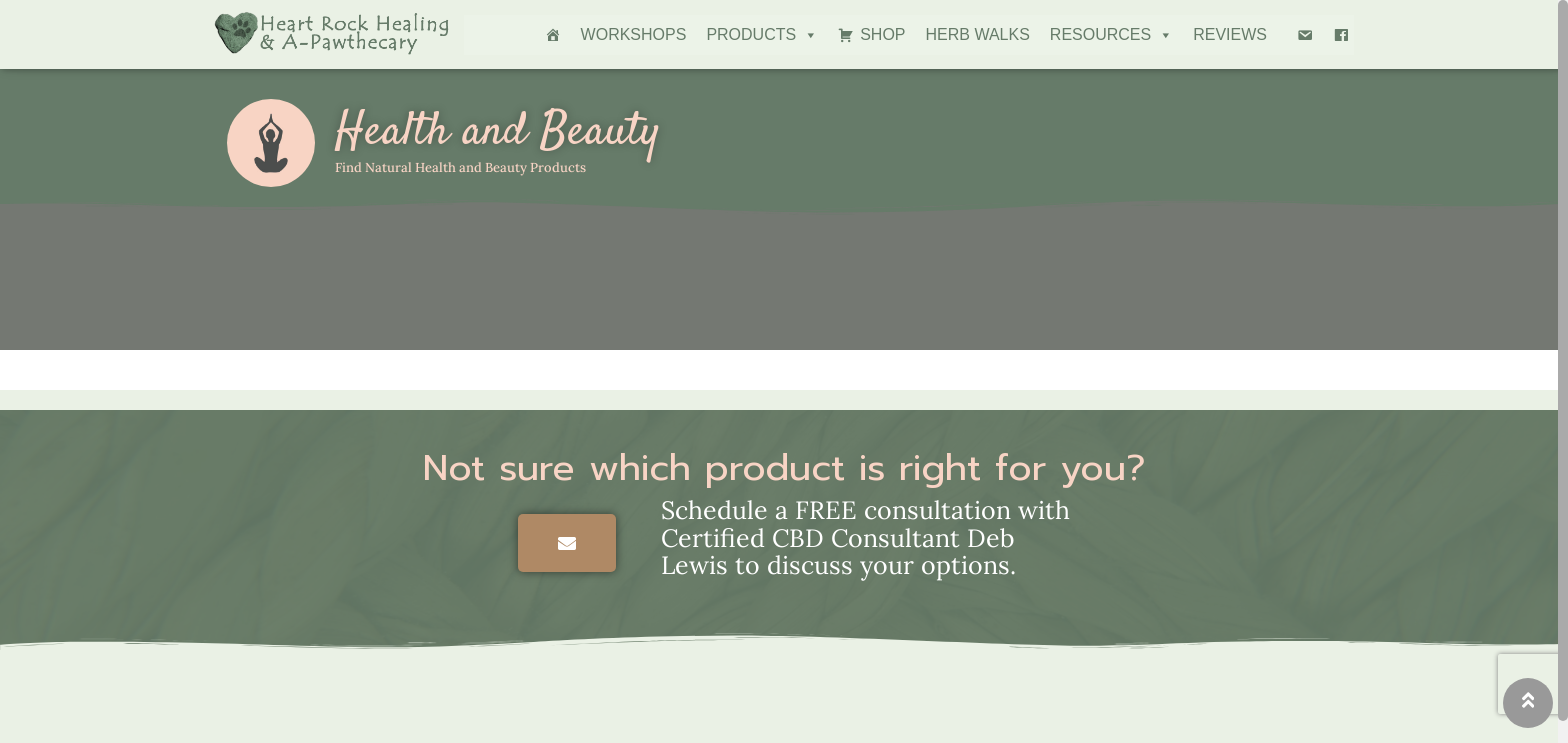 The image size is (1568, 743). Describe the element at coordinates (634, 34) in the screenshot. I see `Workshops` at that location.